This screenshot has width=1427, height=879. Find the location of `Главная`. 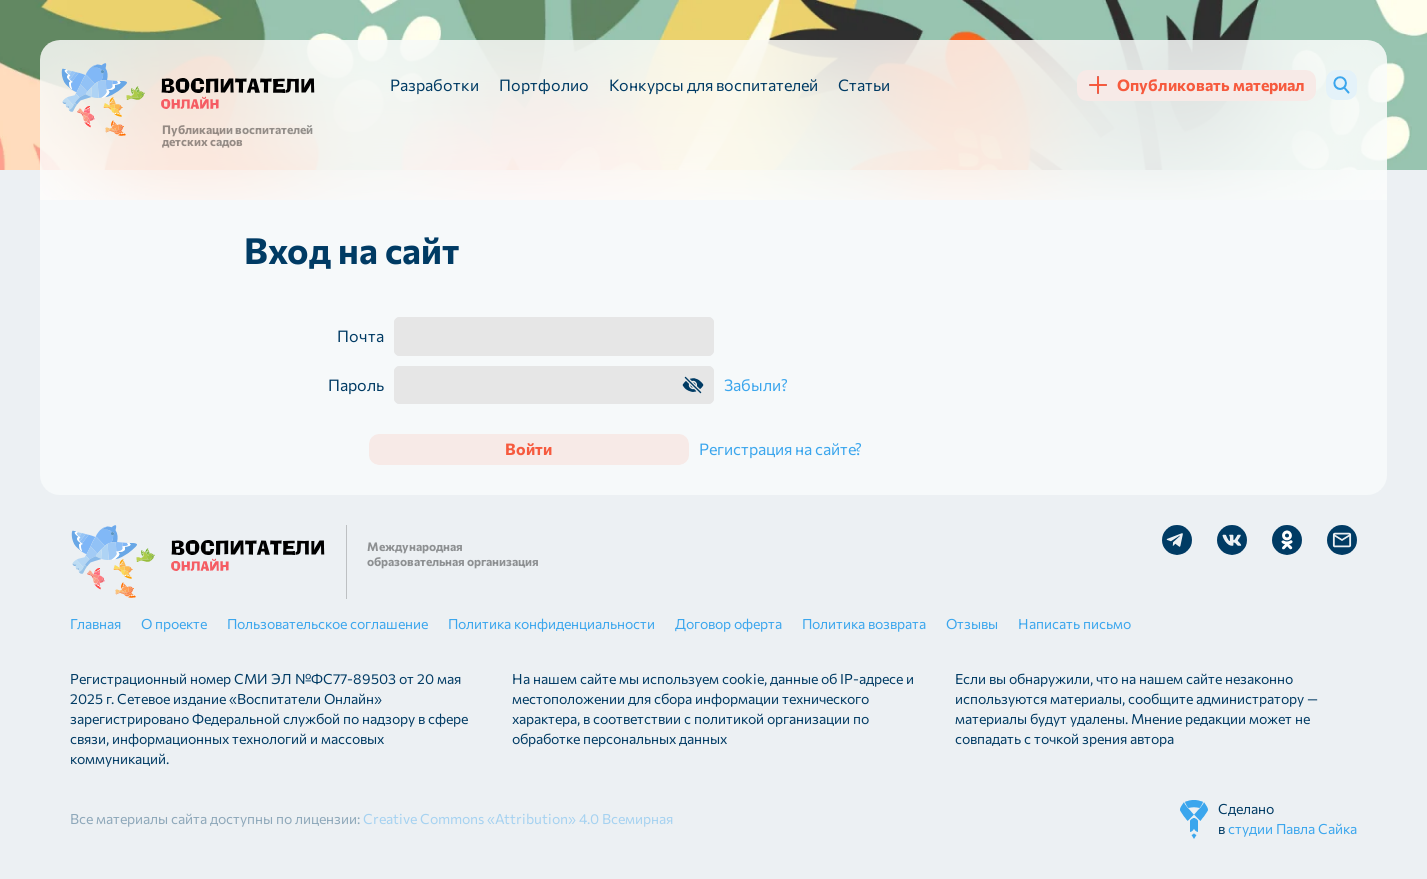

Главная is located at coordinates (95, 623).